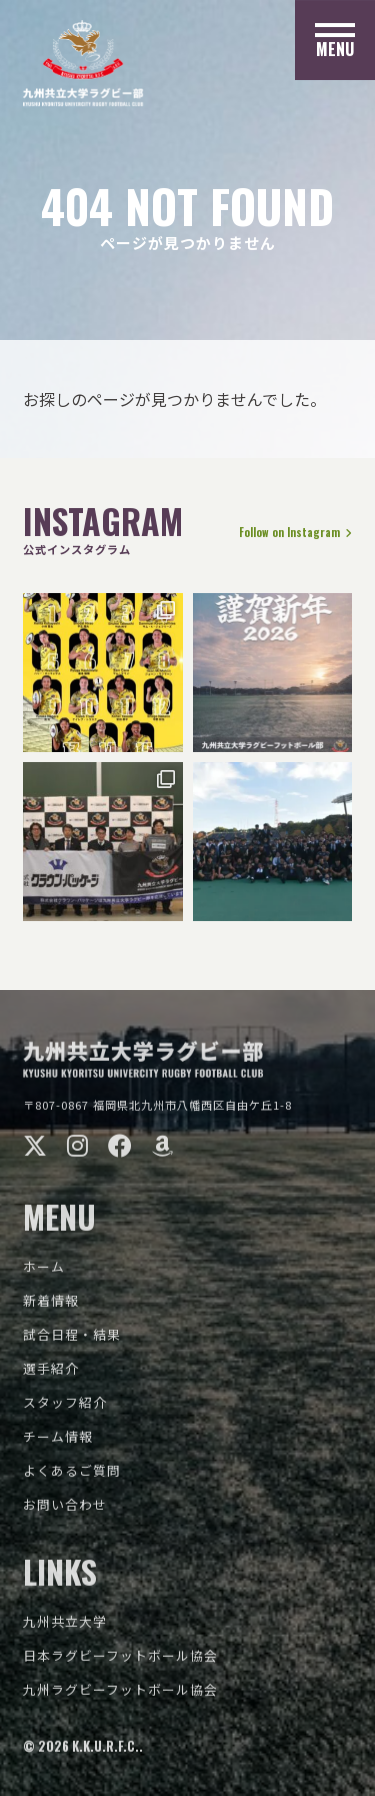 The image size is (375, 1796). Describe the element at coordinates (65, 1408) in the screenshot. I see `スタッフ紹介` at that location.